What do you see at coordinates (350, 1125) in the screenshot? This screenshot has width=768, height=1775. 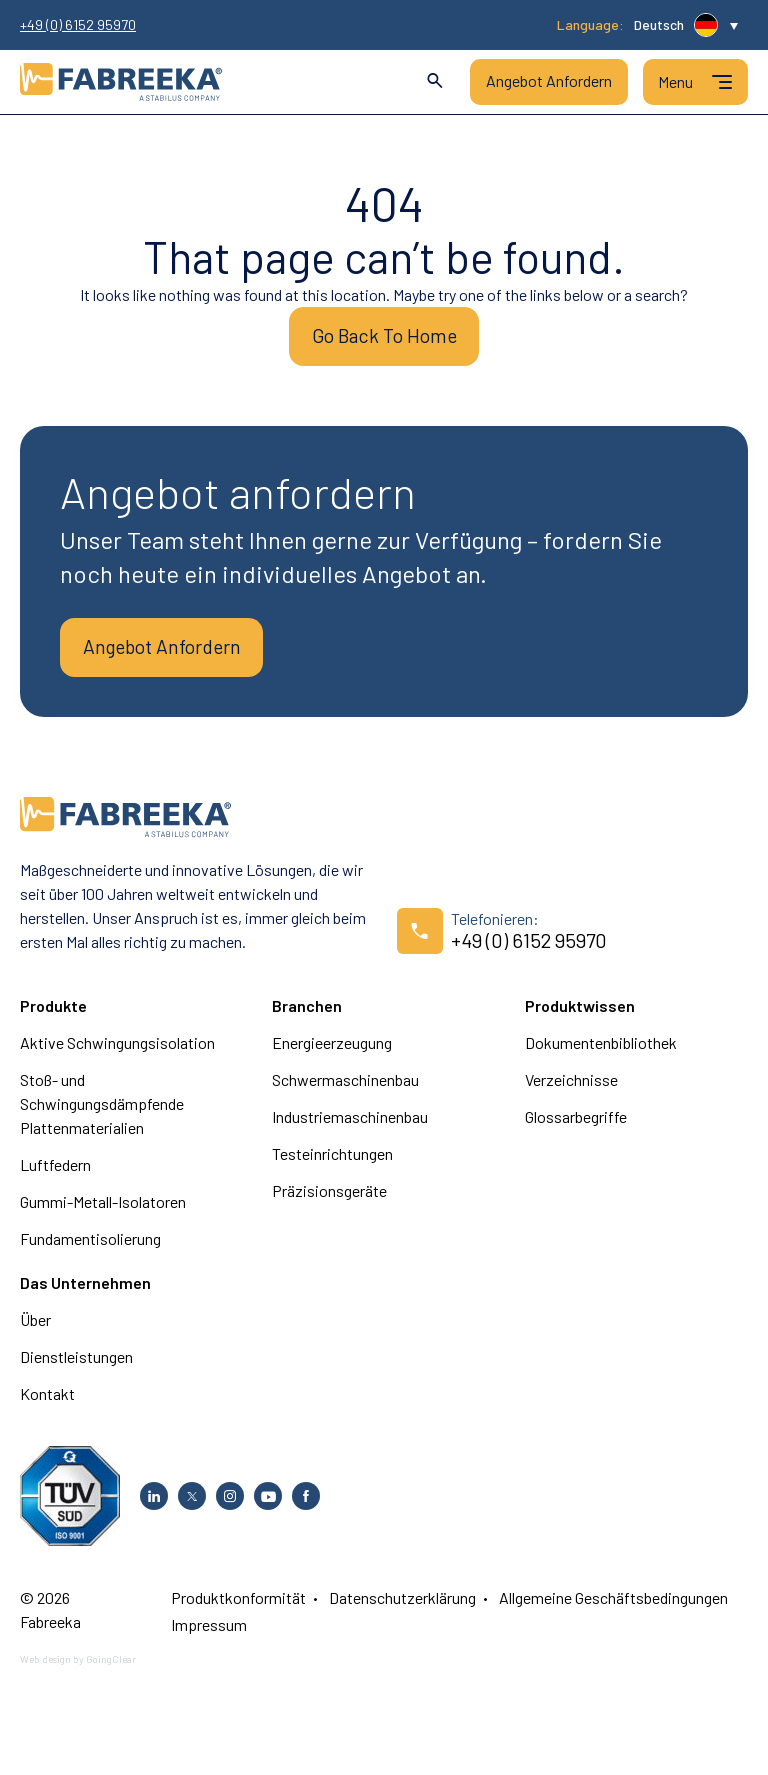 I see `Industriemaschinenbau` at bounding box center [350, 1125].